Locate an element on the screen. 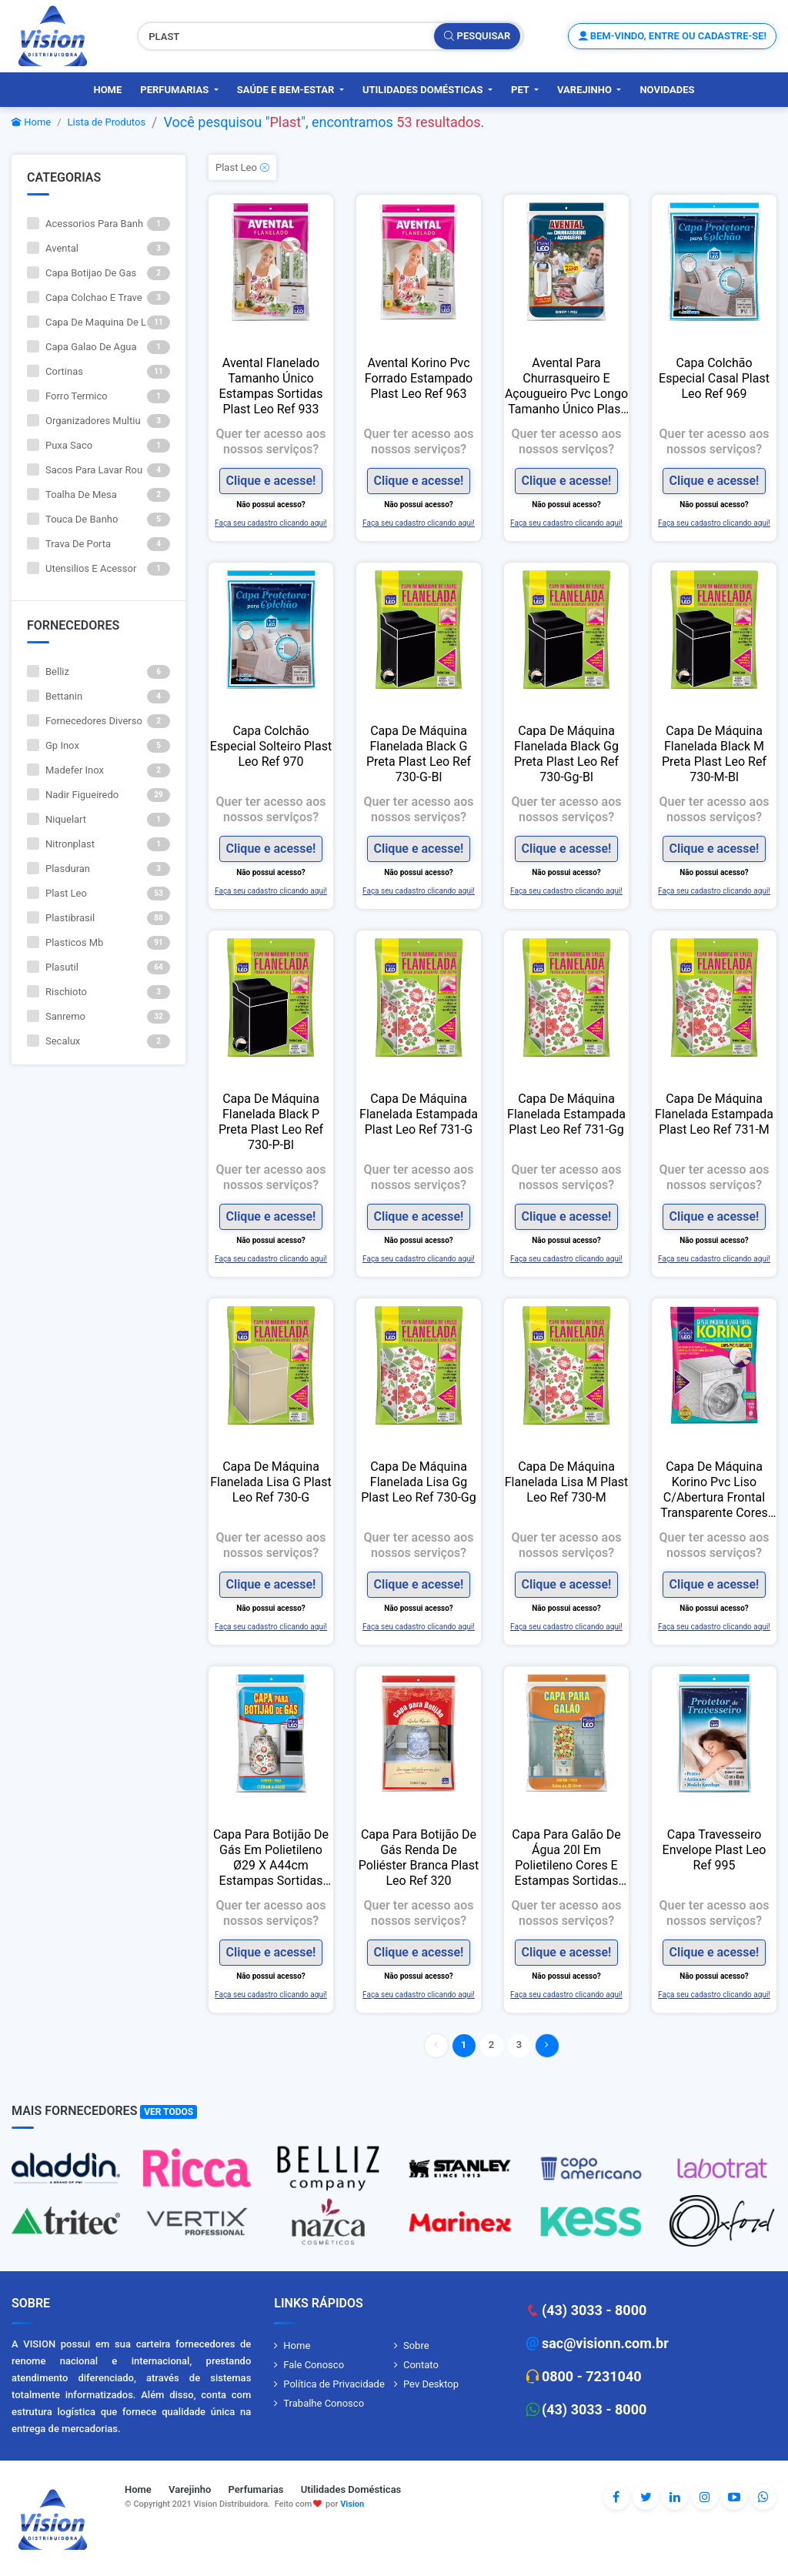 Image resolution: width=788 pixels, height=2576 pixels. Utilidades Domésticas is located at coordinates (424, 89).